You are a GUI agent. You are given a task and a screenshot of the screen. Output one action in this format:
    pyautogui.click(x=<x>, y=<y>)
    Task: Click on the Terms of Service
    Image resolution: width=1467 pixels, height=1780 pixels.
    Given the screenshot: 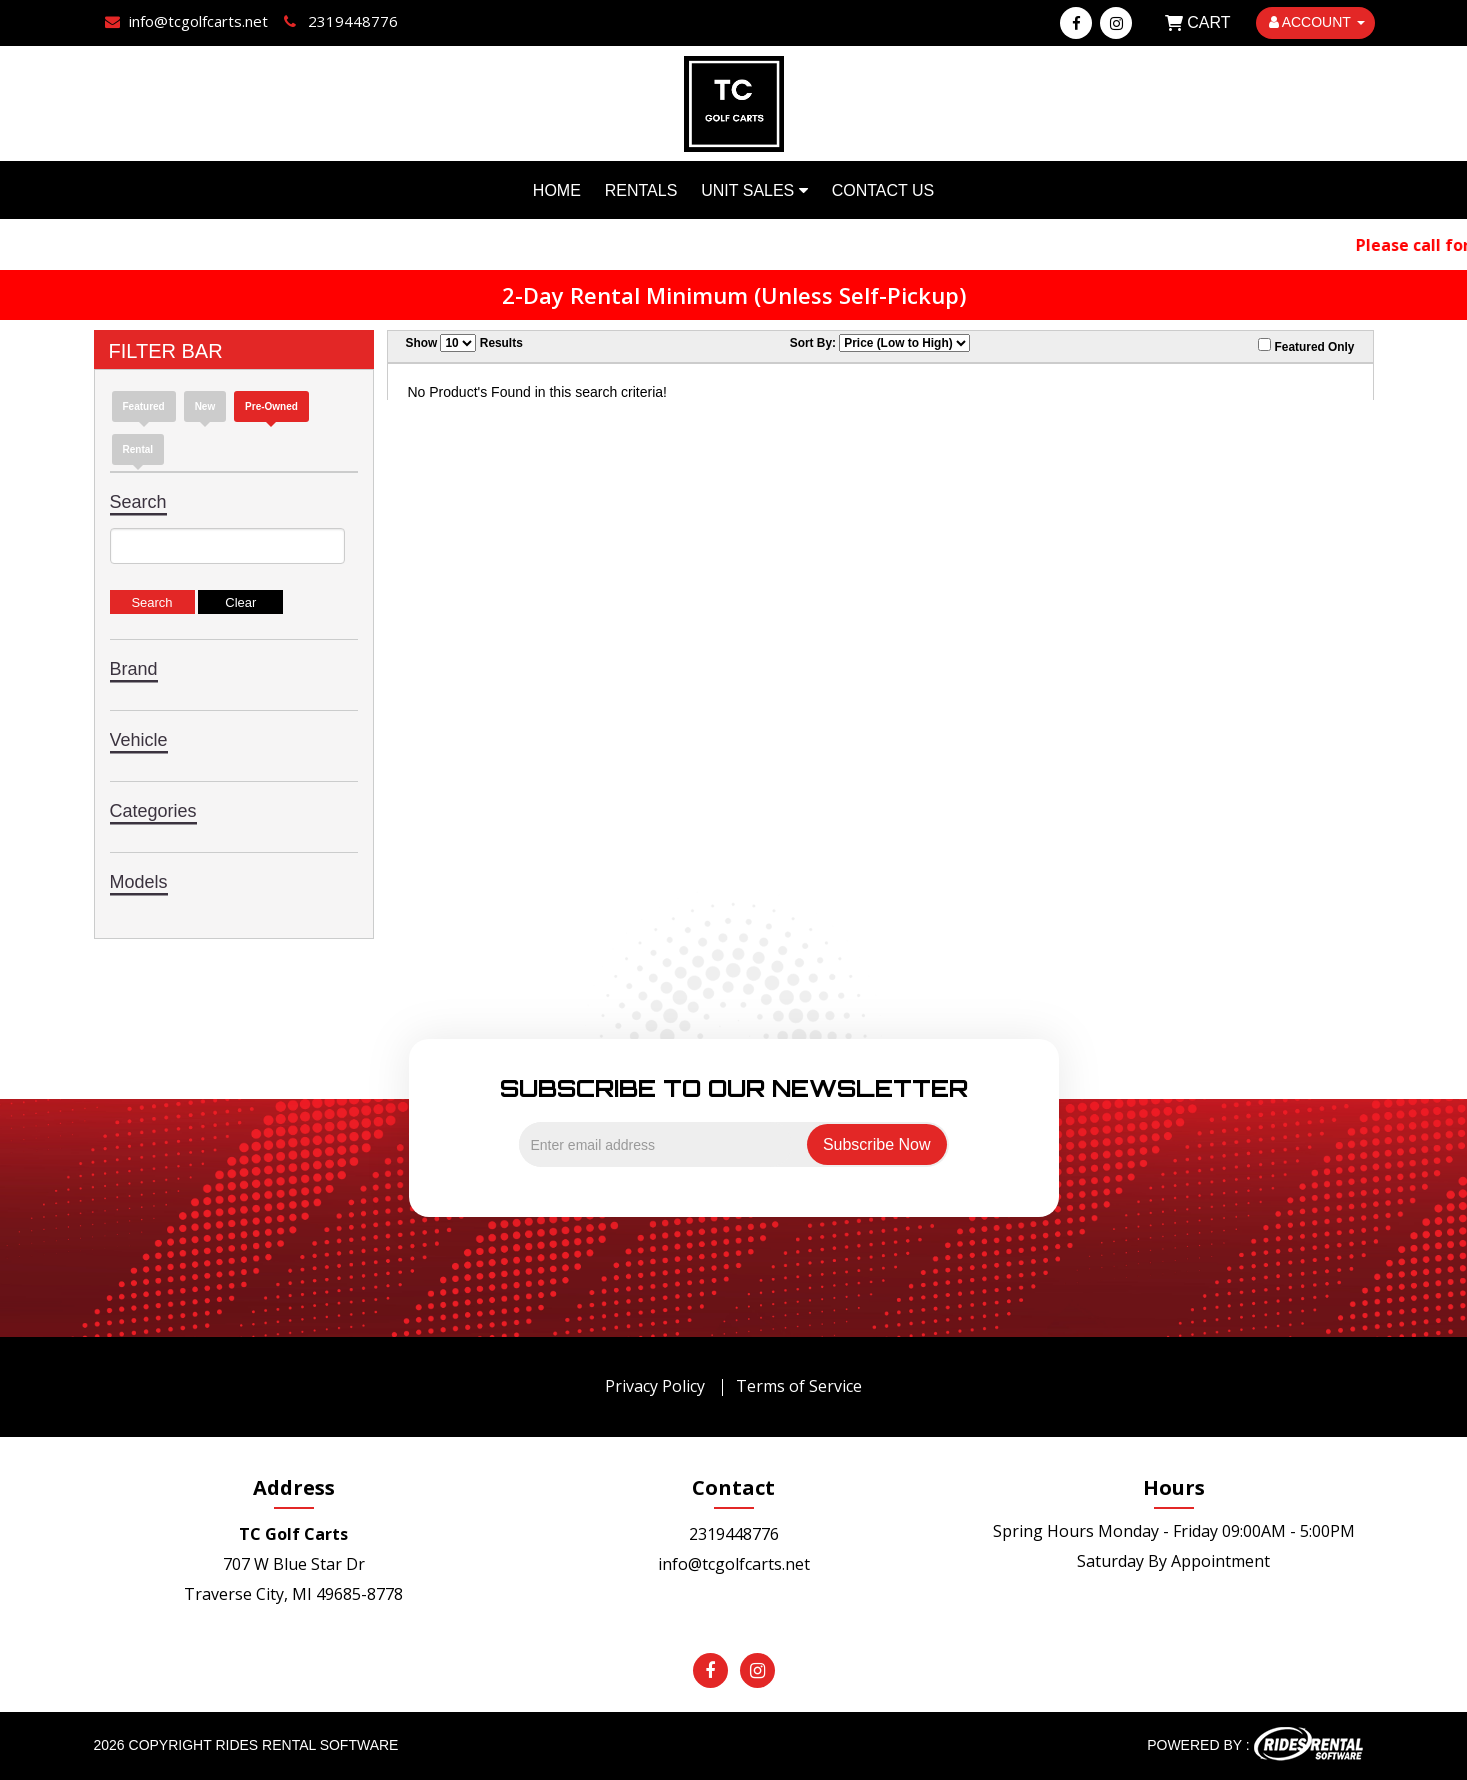 What is the action you would take?
    pyautogui.click(x=799, y=1386)
    